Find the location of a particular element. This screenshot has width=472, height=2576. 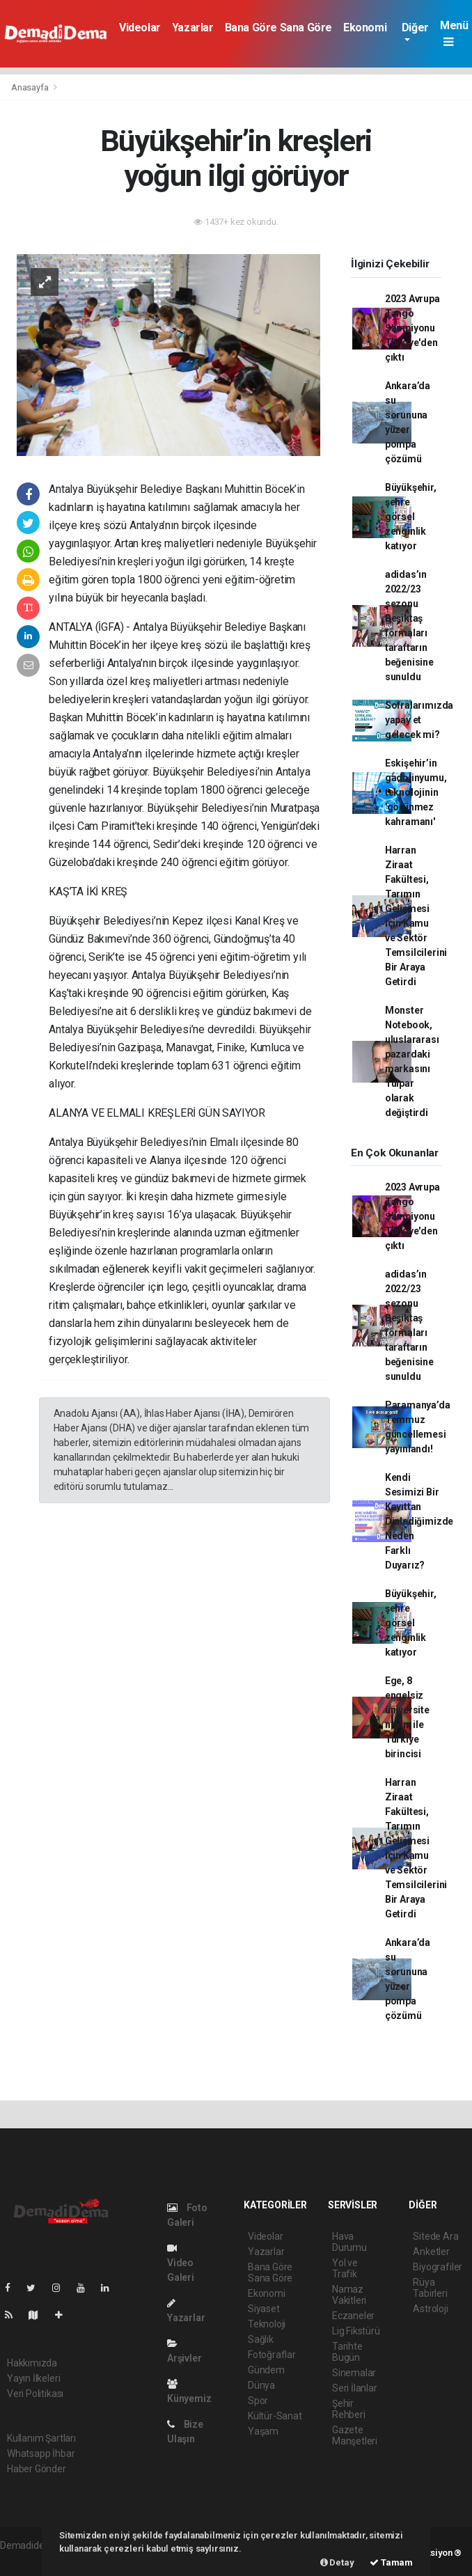

Hakkımızda is located at coordinates (32, 2363).